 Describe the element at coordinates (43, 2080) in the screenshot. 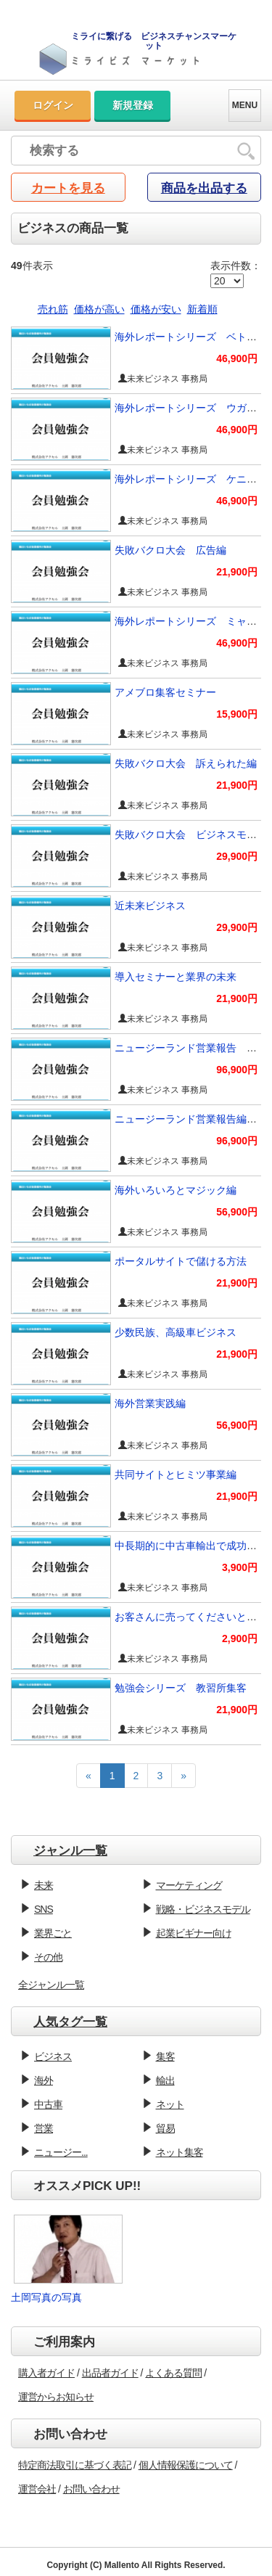

I see `海外` at that location.